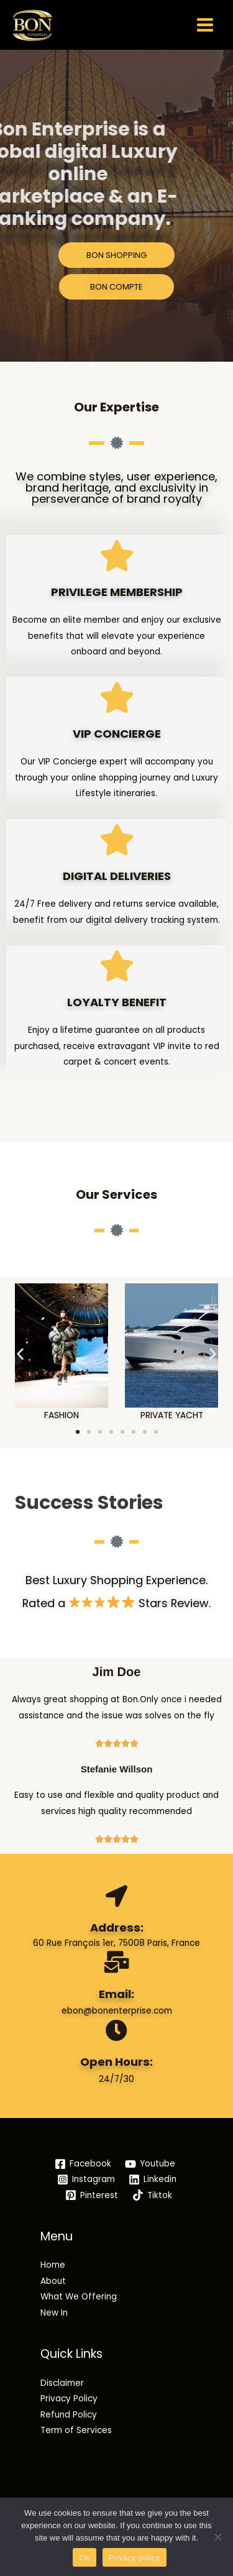 Image resolution: width=233 pixels, height=2576 pixels. What do you see at coordinates (116, 1994) in the screenshot?
I see `Email:` at bounding box center [116, 1994].